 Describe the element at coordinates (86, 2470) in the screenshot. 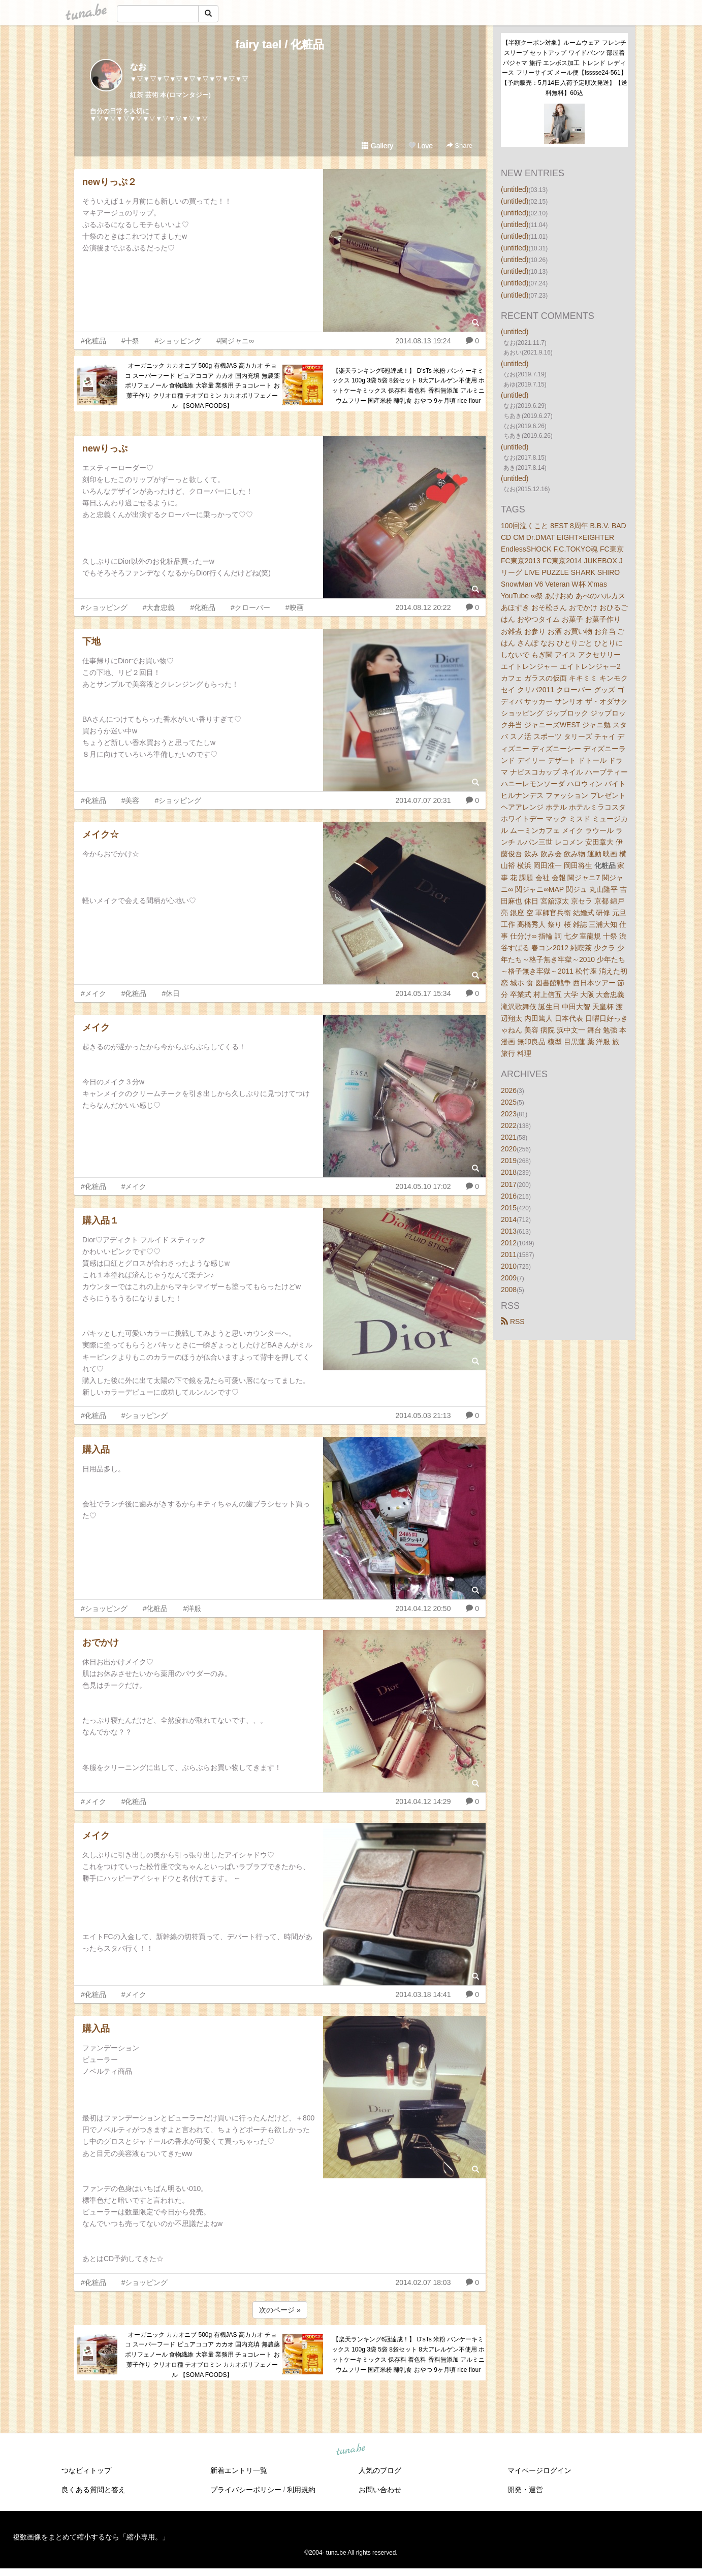

I see `つなビィトップ` at that location.